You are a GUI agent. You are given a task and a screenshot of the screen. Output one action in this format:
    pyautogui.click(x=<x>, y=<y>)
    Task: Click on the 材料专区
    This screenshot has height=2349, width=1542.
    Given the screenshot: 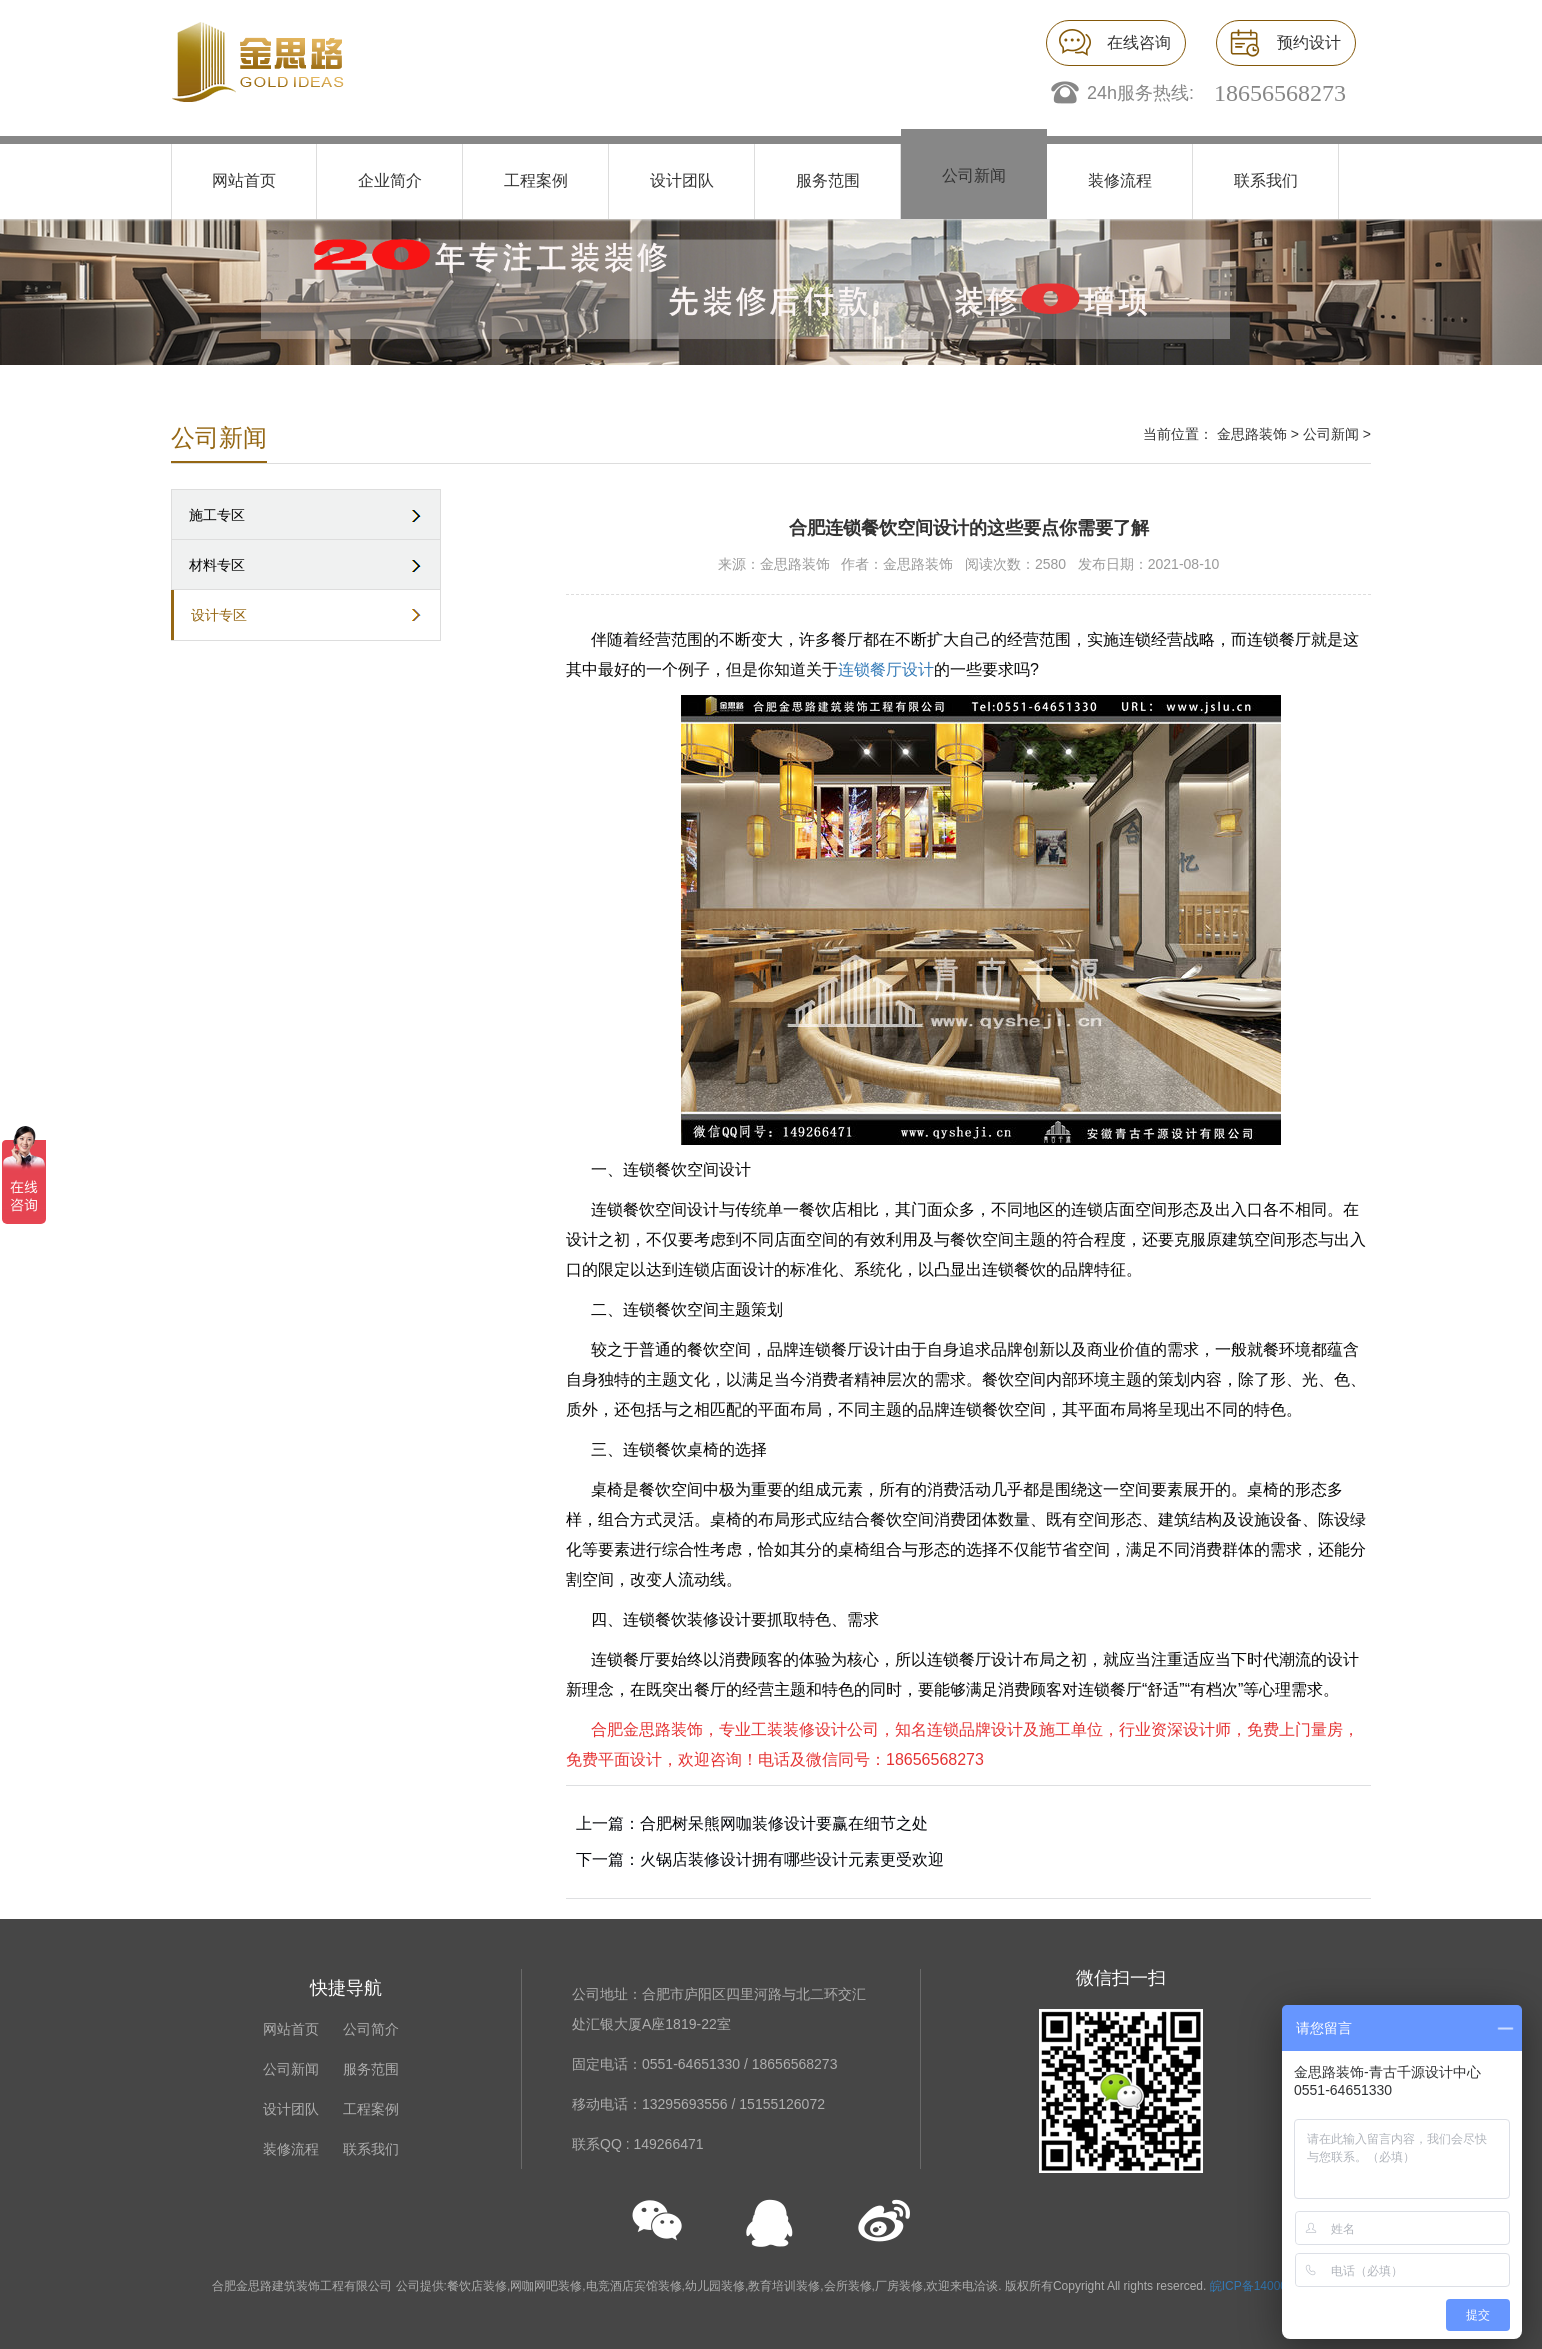 What is the action you would take?
    pyautogui.click(x=217, y=565)
    